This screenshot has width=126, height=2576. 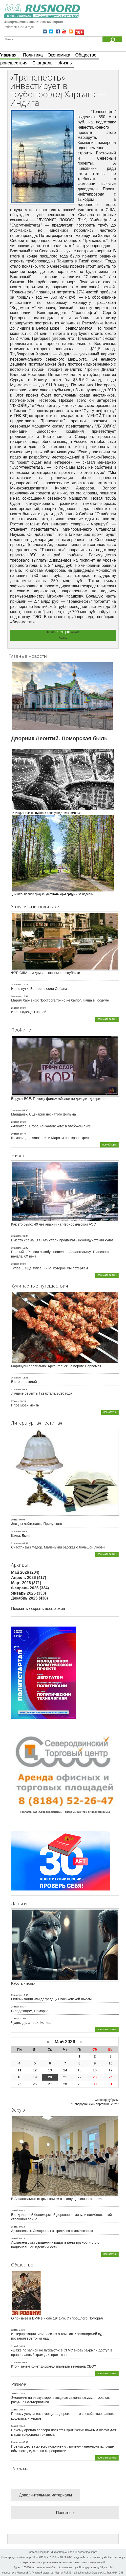 I want to click on 04 май, so click(x=14, y=2426).